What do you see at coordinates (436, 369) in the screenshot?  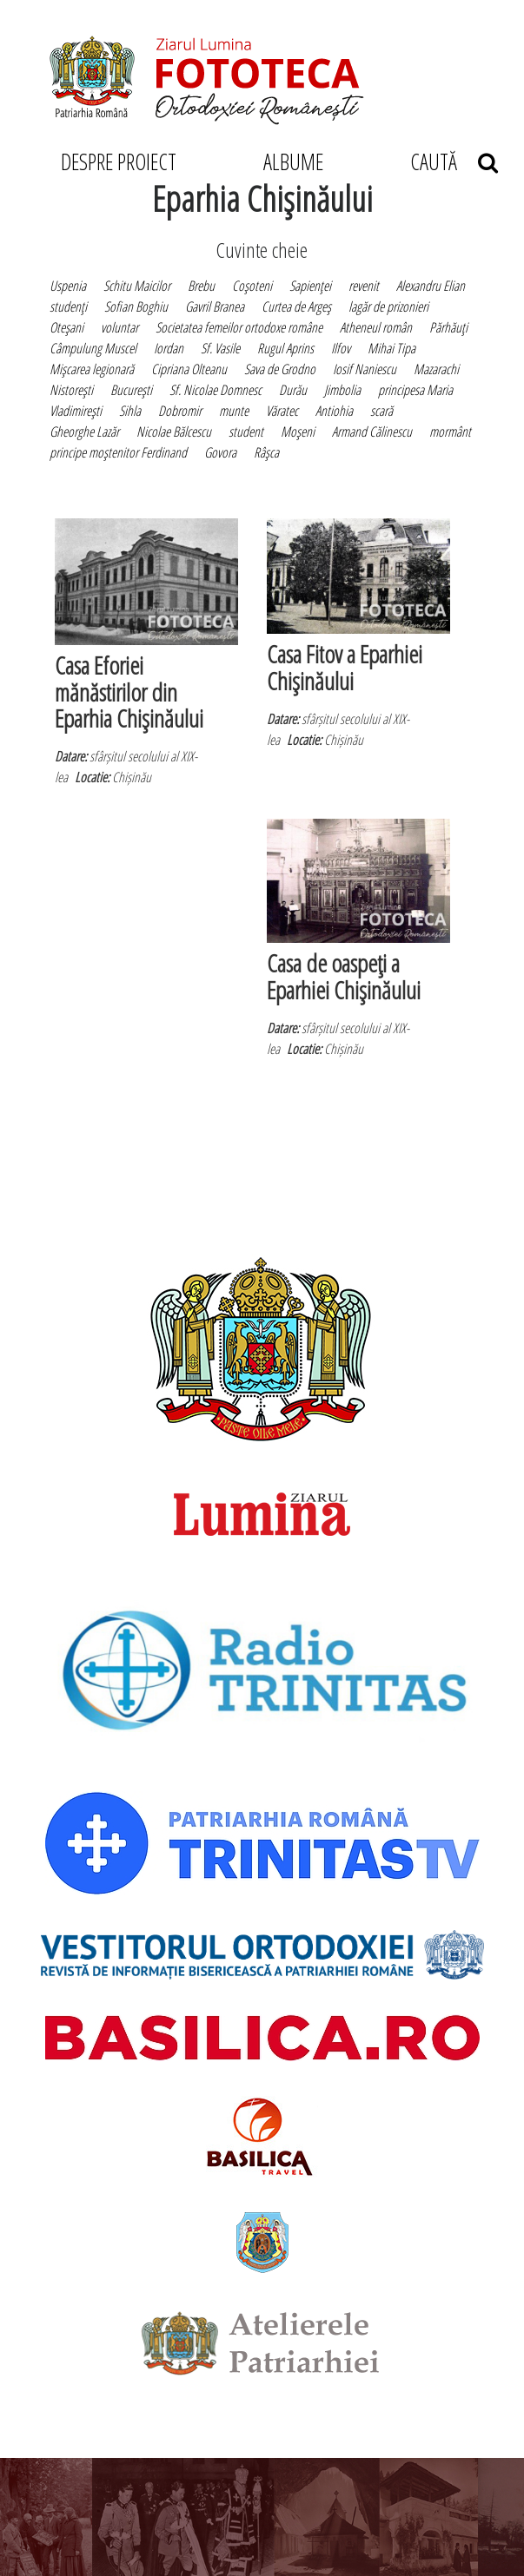 I see `Mazarachi` at bounding box center [436, 369].